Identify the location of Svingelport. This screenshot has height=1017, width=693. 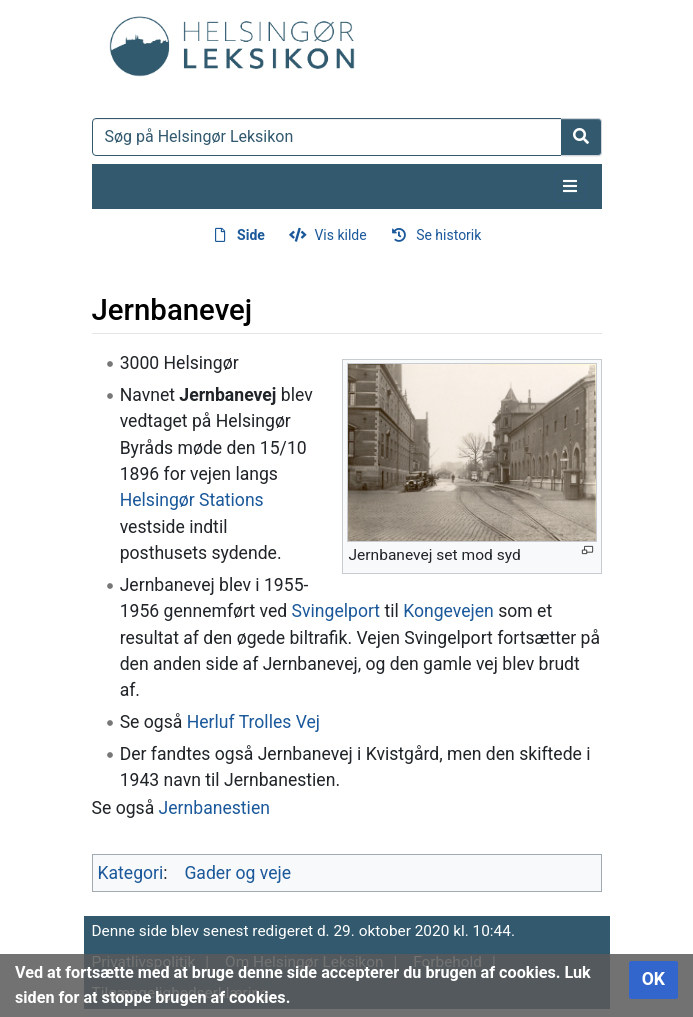
(336, 611).